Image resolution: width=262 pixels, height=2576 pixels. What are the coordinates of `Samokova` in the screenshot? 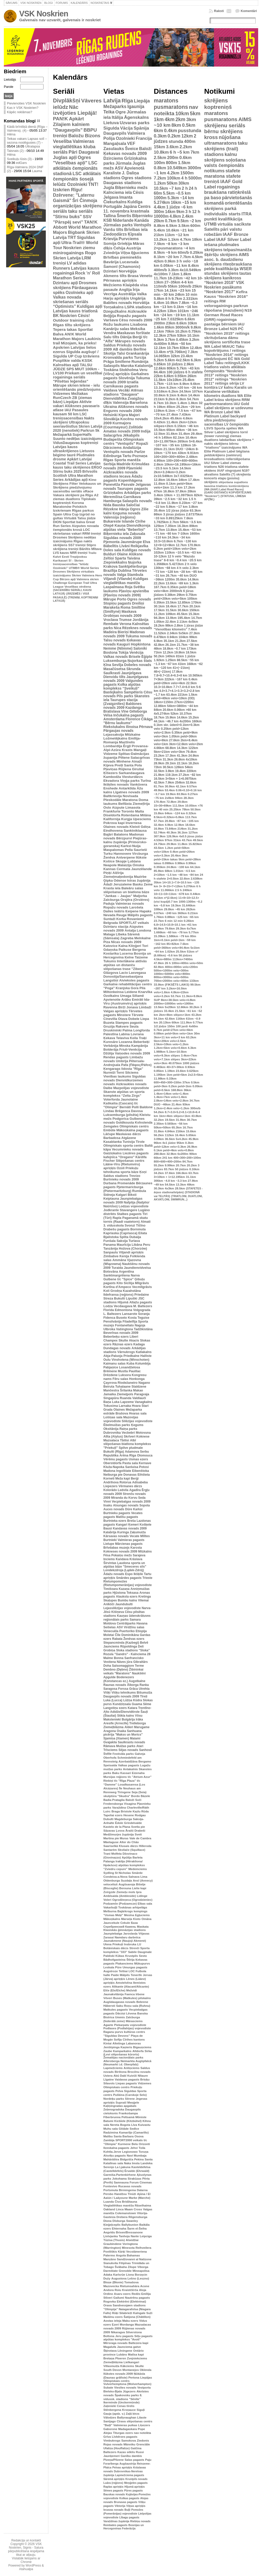 It's located at (128, 2440).